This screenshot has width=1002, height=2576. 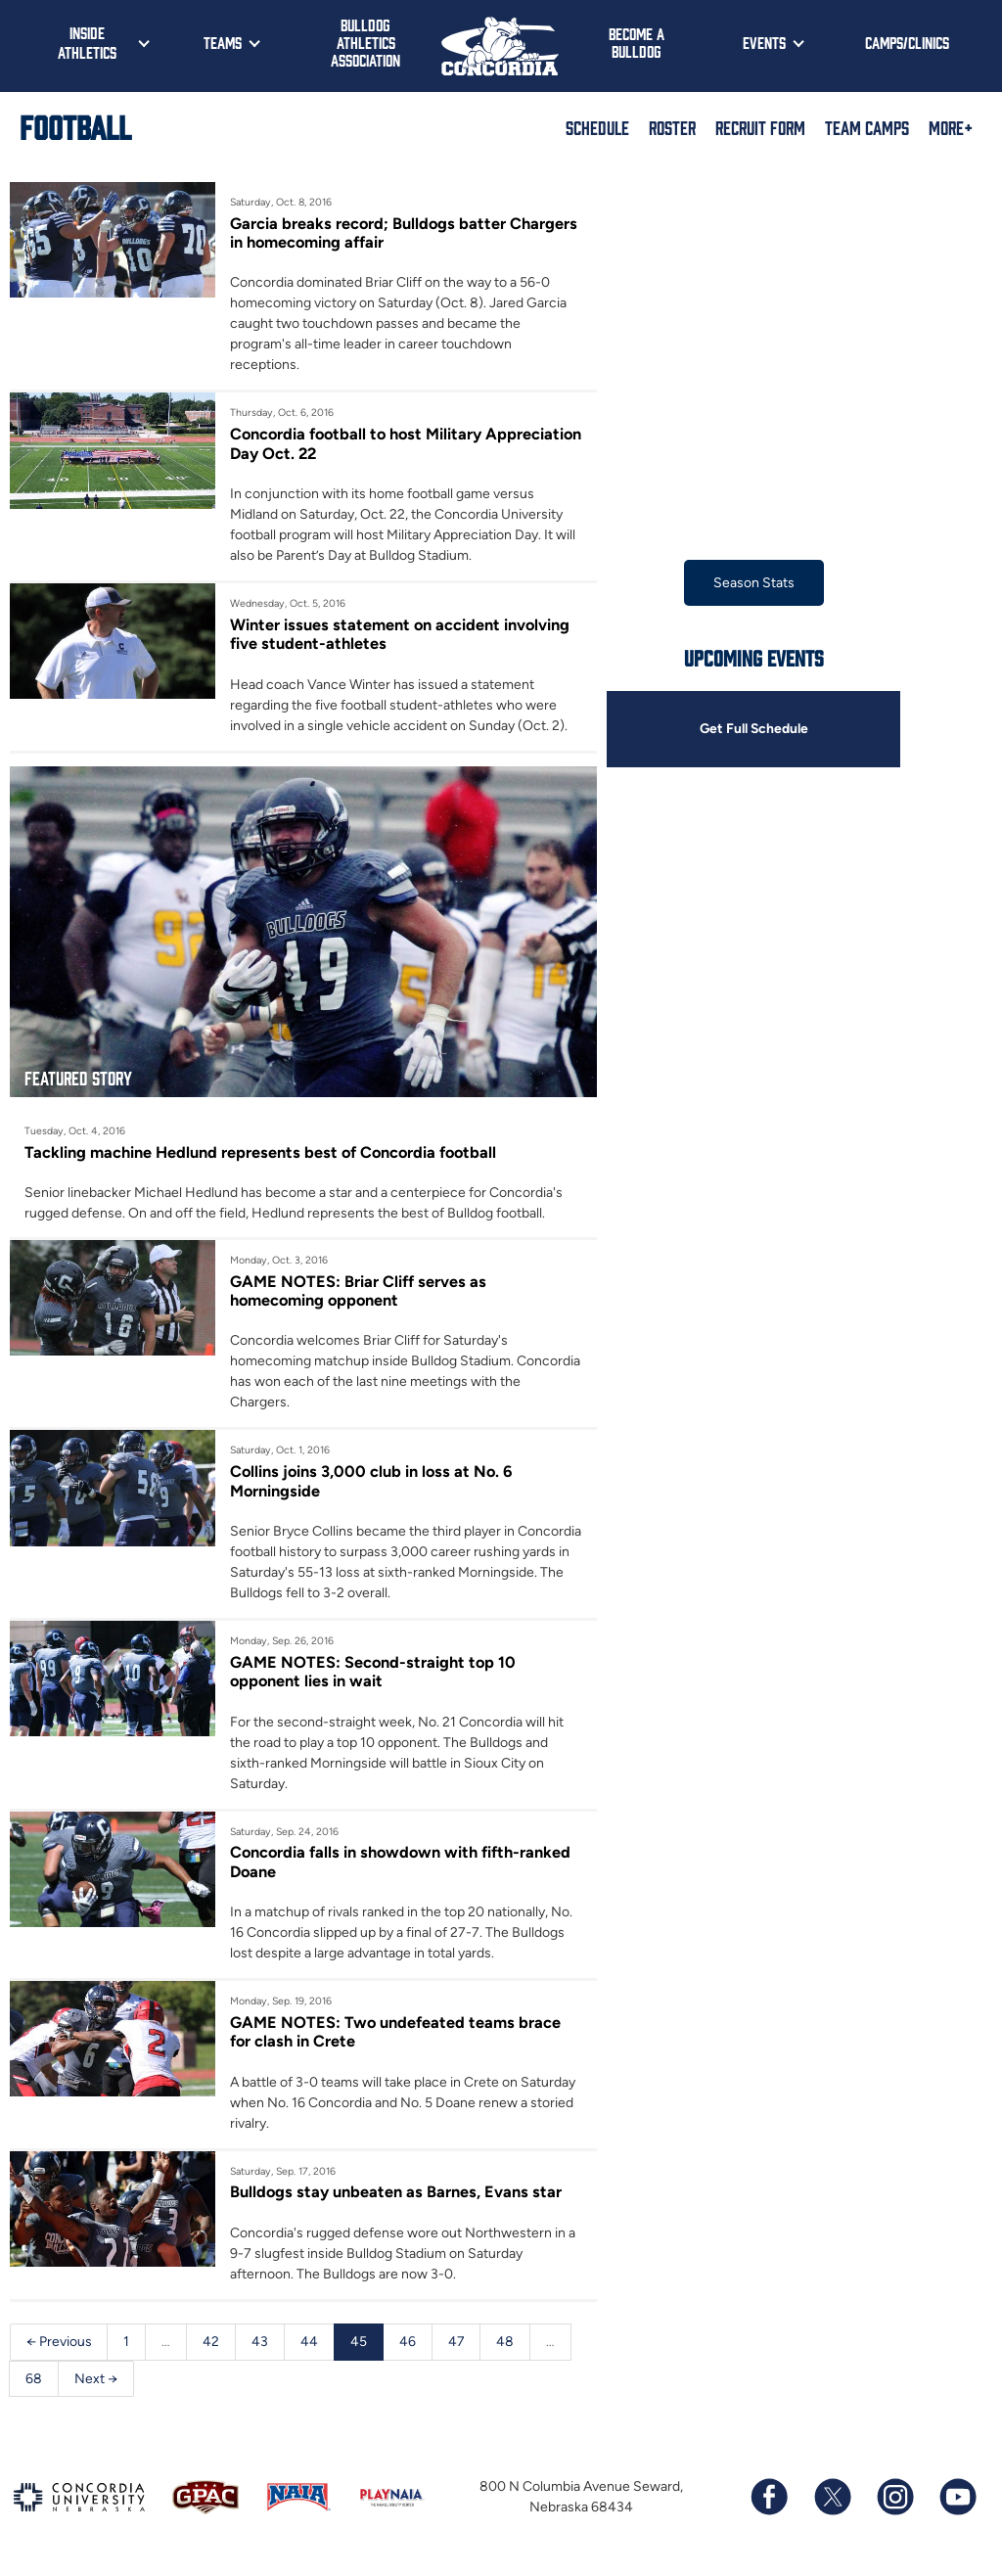 I want to click on Next →, so click(x=95, y=2380).